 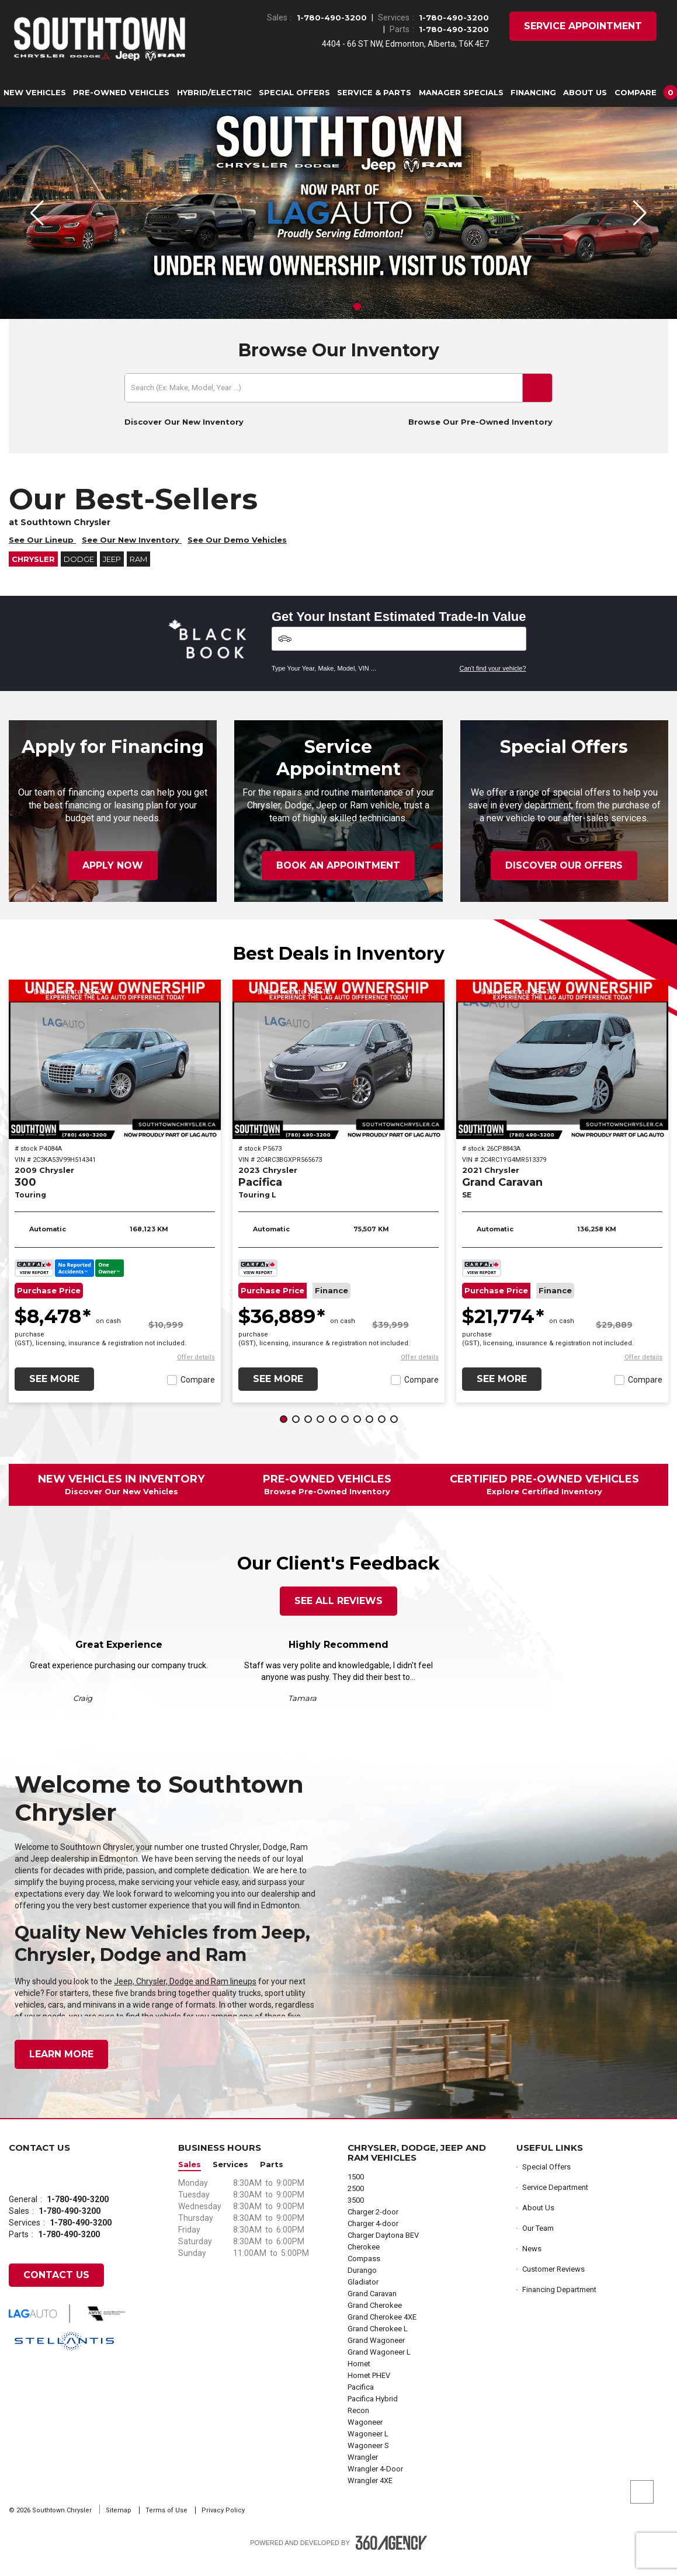 What do you see at coordinates (33, 576) in the screenshot?
I see `Chrysler [button]` at bounding box center [33, 576].